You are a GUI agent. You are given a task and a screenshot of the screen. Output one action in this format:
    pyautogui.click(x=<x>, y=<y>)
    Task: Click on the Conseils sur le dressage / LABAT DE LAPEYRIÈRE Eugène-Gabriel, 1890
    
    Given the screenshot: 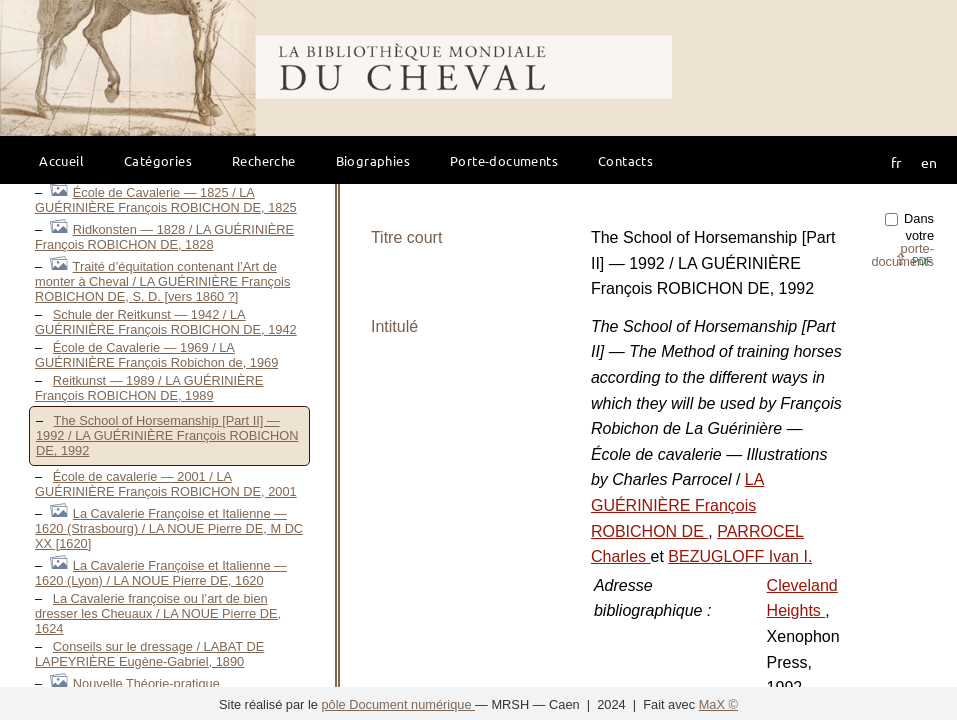 What is the action you would take?
    pyautogui.click(x=149, y=654)
    